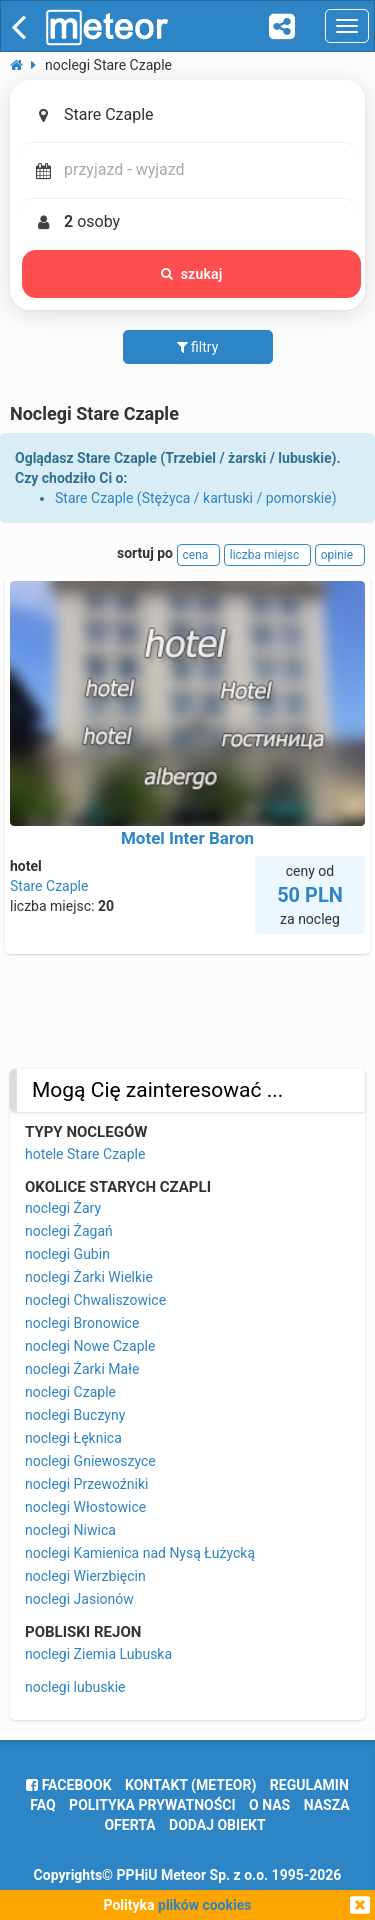 This screenshot has height=1920, width=375. Describe the element at coordinates (69, 1231) in the screenshot. I see `noclegi Żagań` at that location.